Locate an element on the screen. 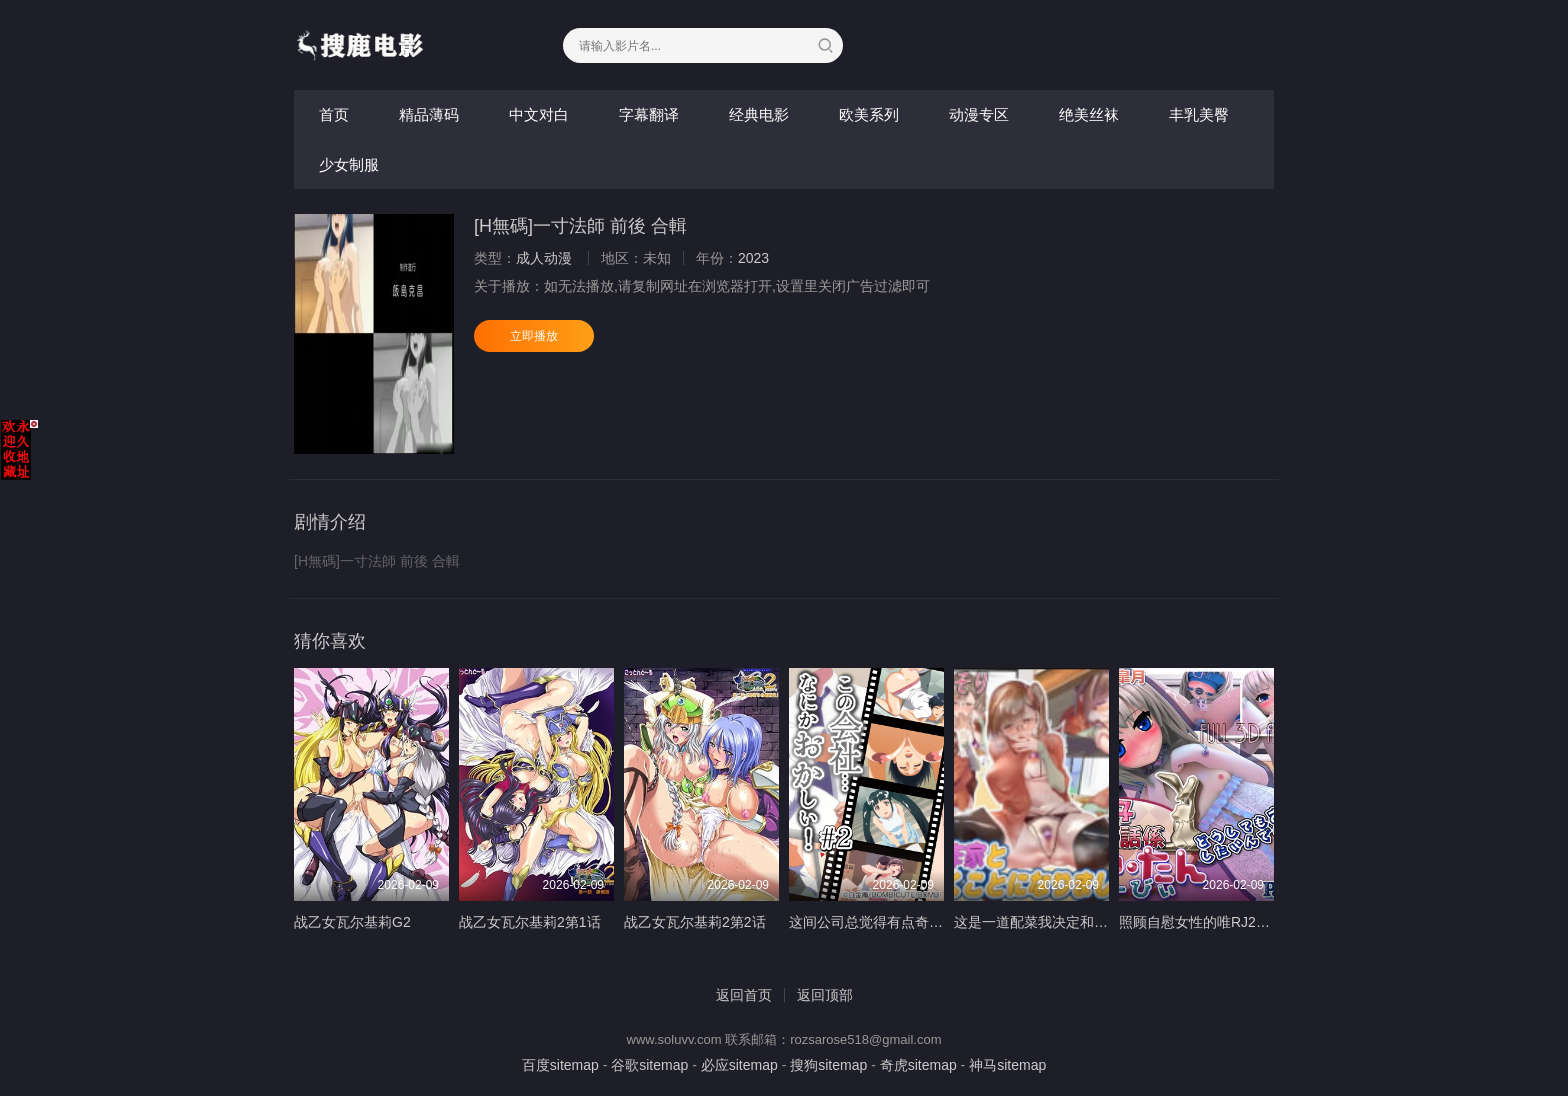 The image size is (1568, 1096). 战乙女瓦尔基莉G2 is located at coordinates (352, 922).